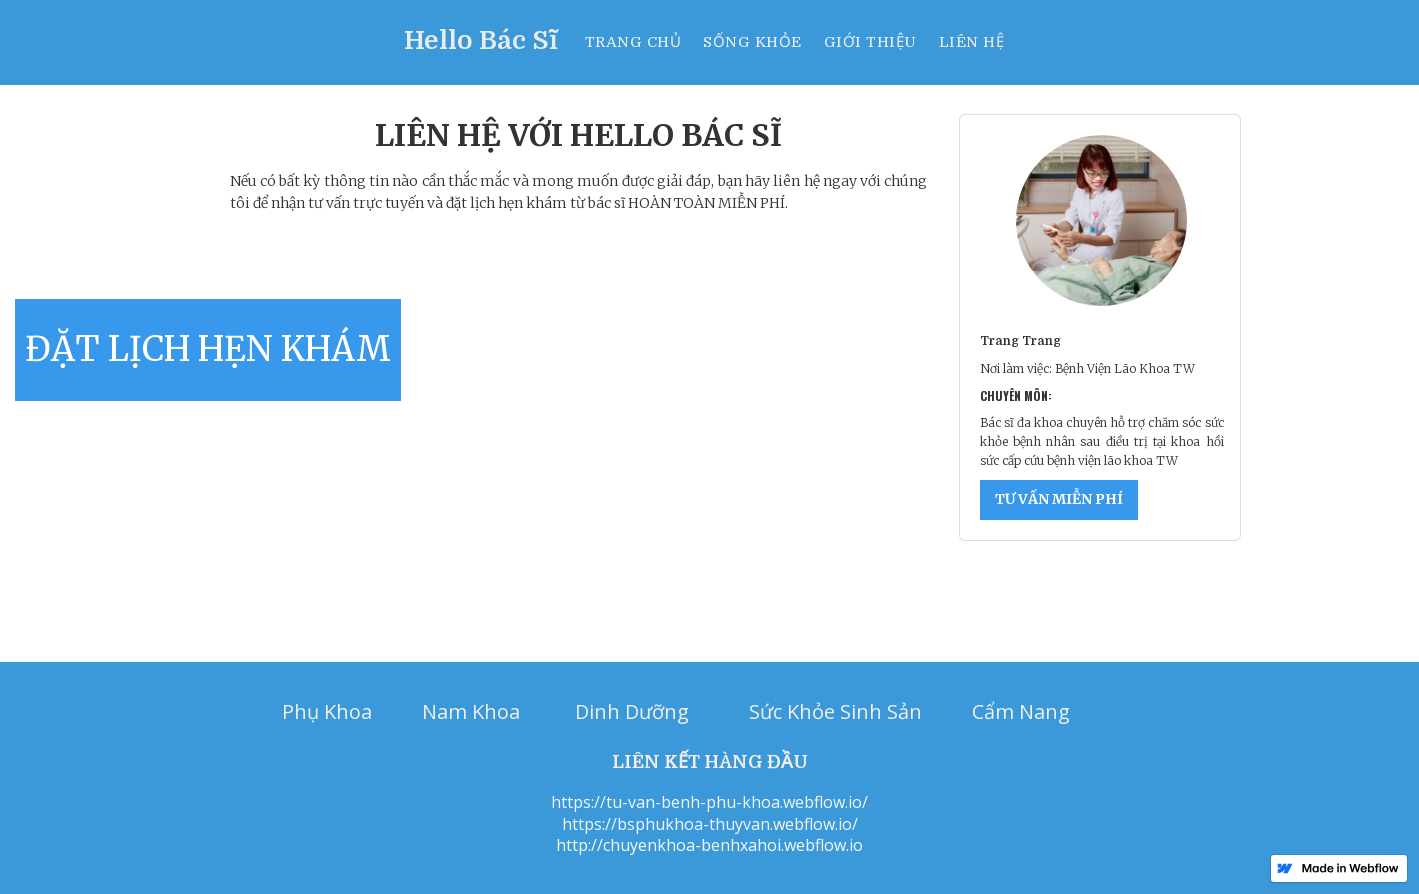 Image resolution: width=1419 pixels, height=894 pixels. I want to click on Cẩm Nang, so click(1021, 711).